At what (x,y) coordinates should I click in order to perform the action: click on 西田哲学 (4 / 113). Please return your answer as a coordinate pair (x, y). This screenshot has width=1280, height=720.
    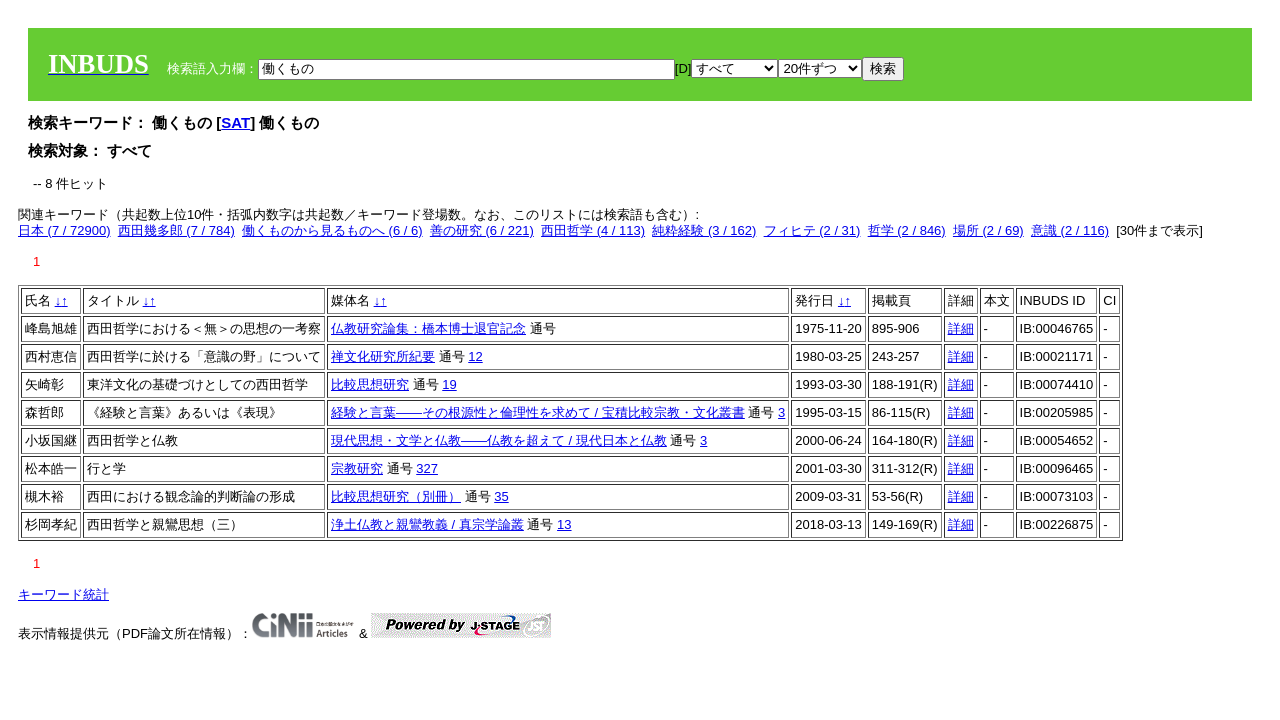
    Looking at the image, I should click on (593, 230).